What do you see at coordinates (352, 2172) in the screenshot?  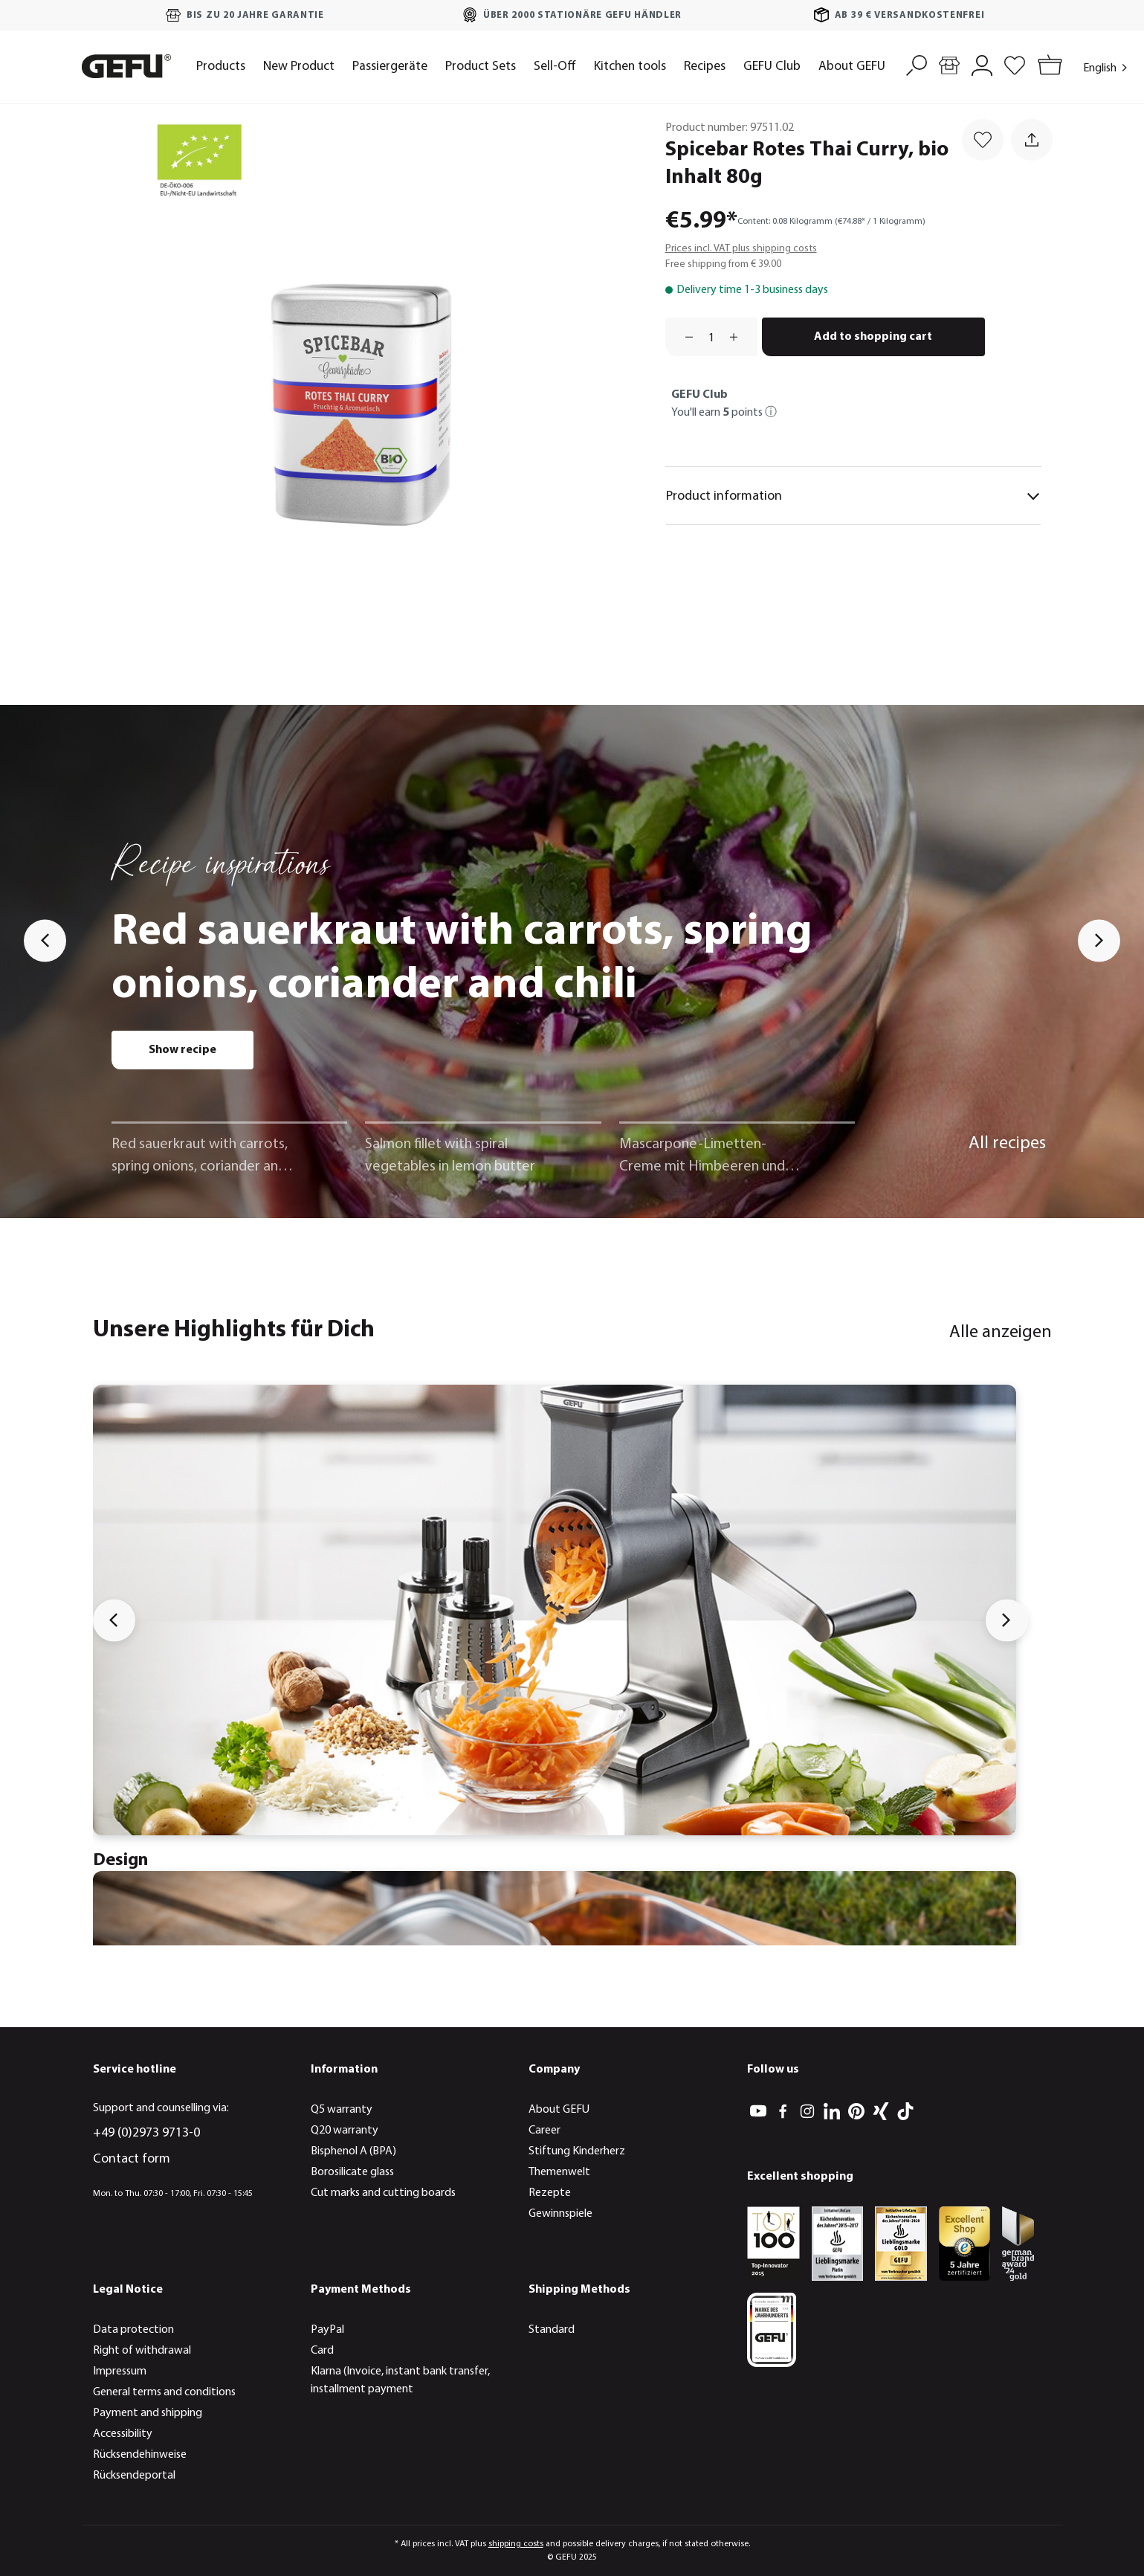 I see `Borosilicate glass` at bounding box center [352, 2172].